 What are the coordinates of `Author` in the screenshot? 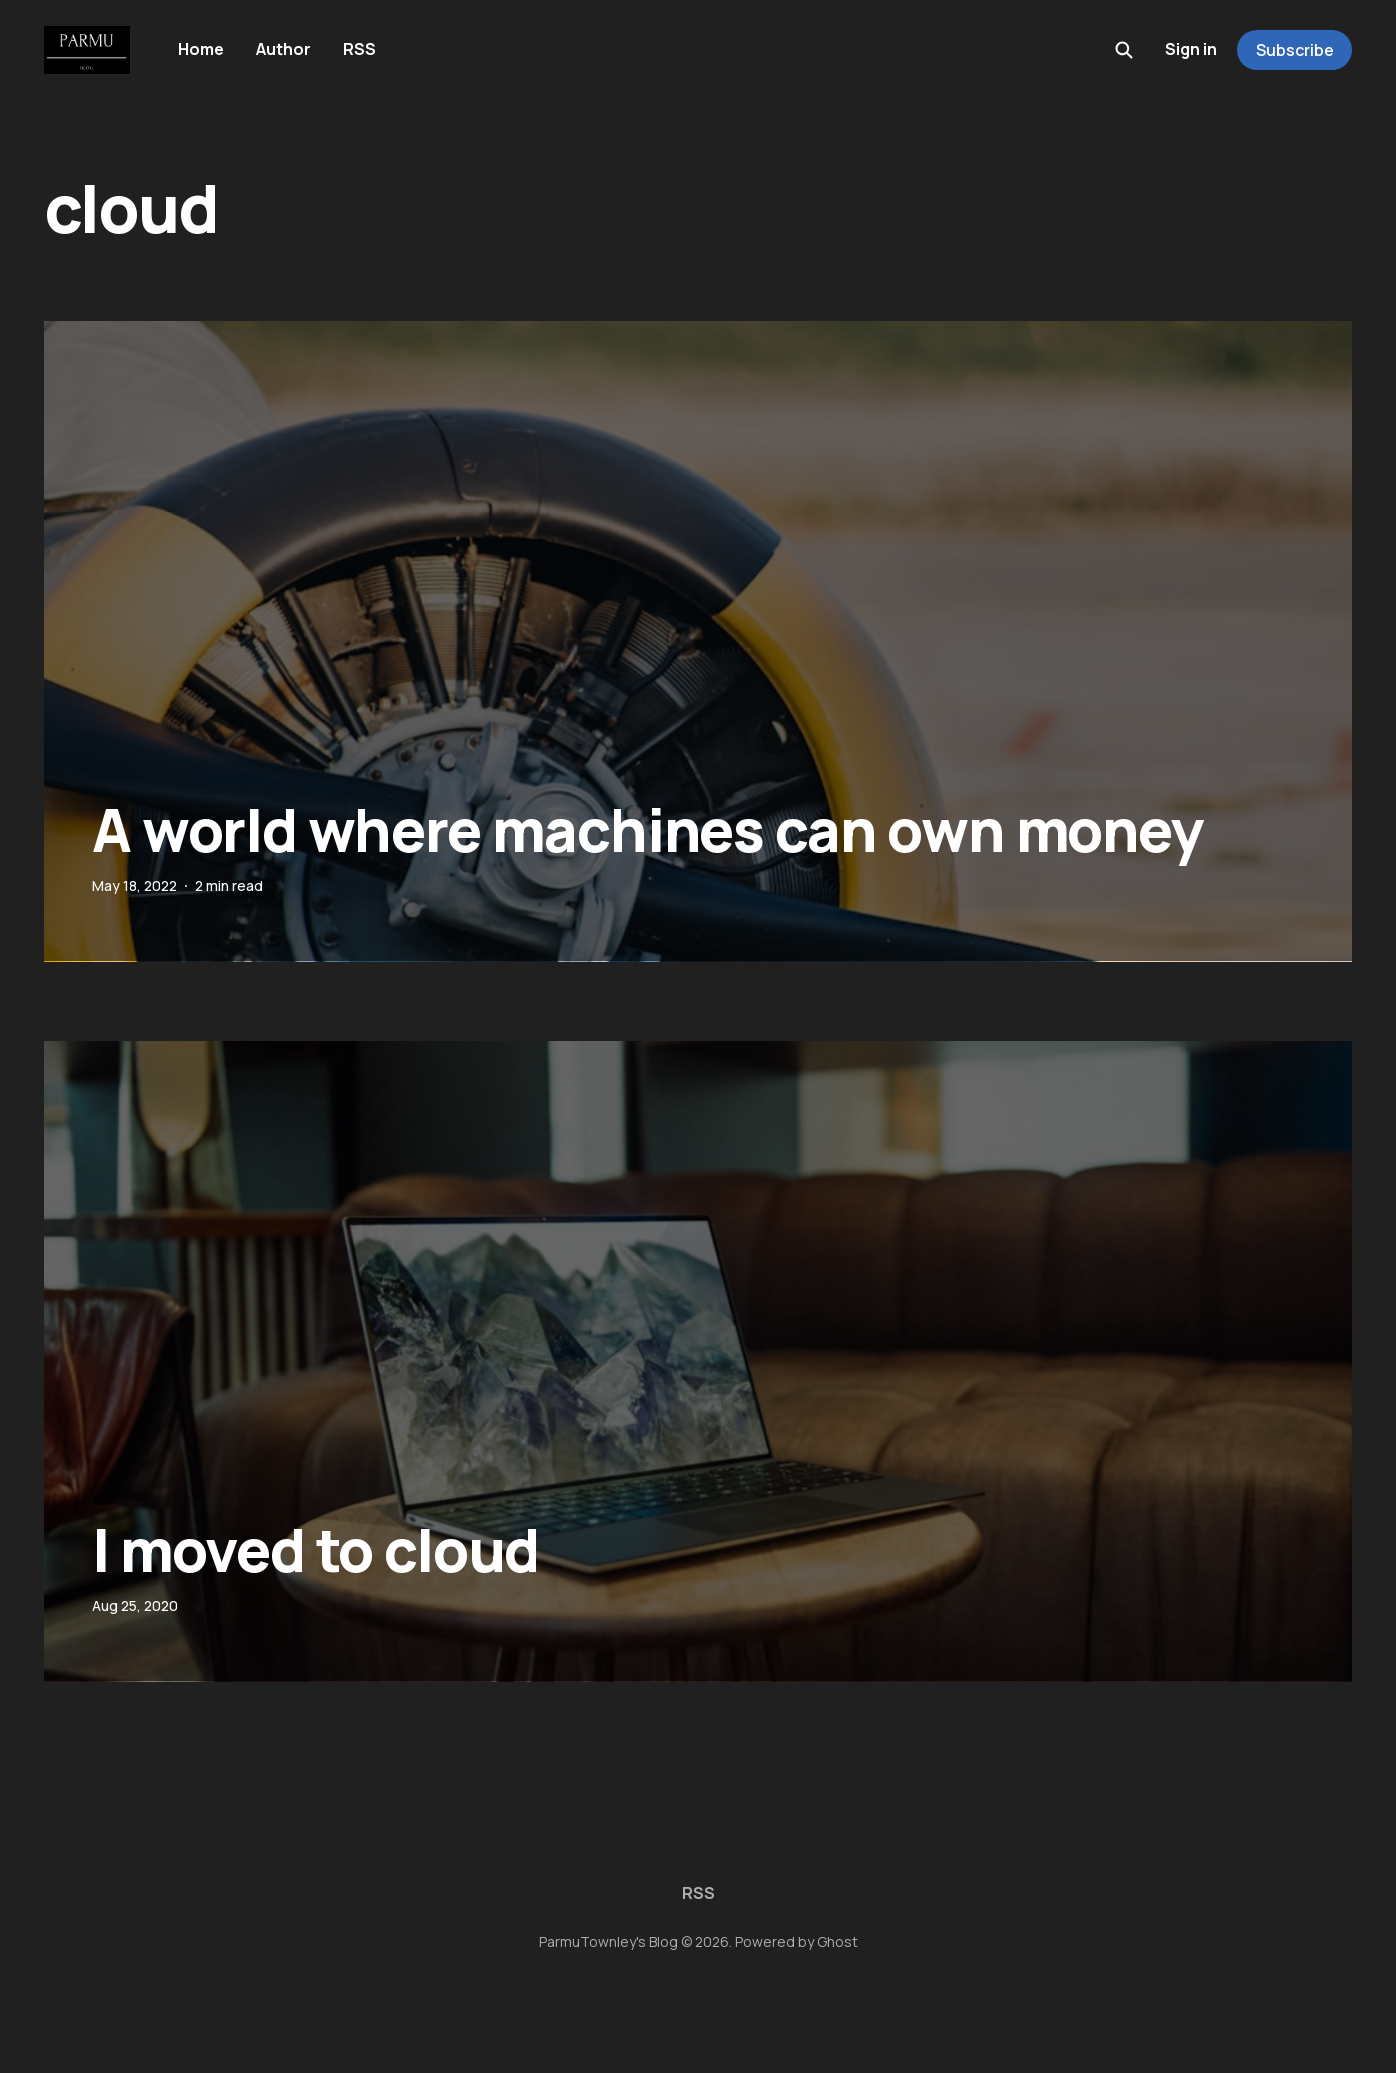 It's located at (283, 49).